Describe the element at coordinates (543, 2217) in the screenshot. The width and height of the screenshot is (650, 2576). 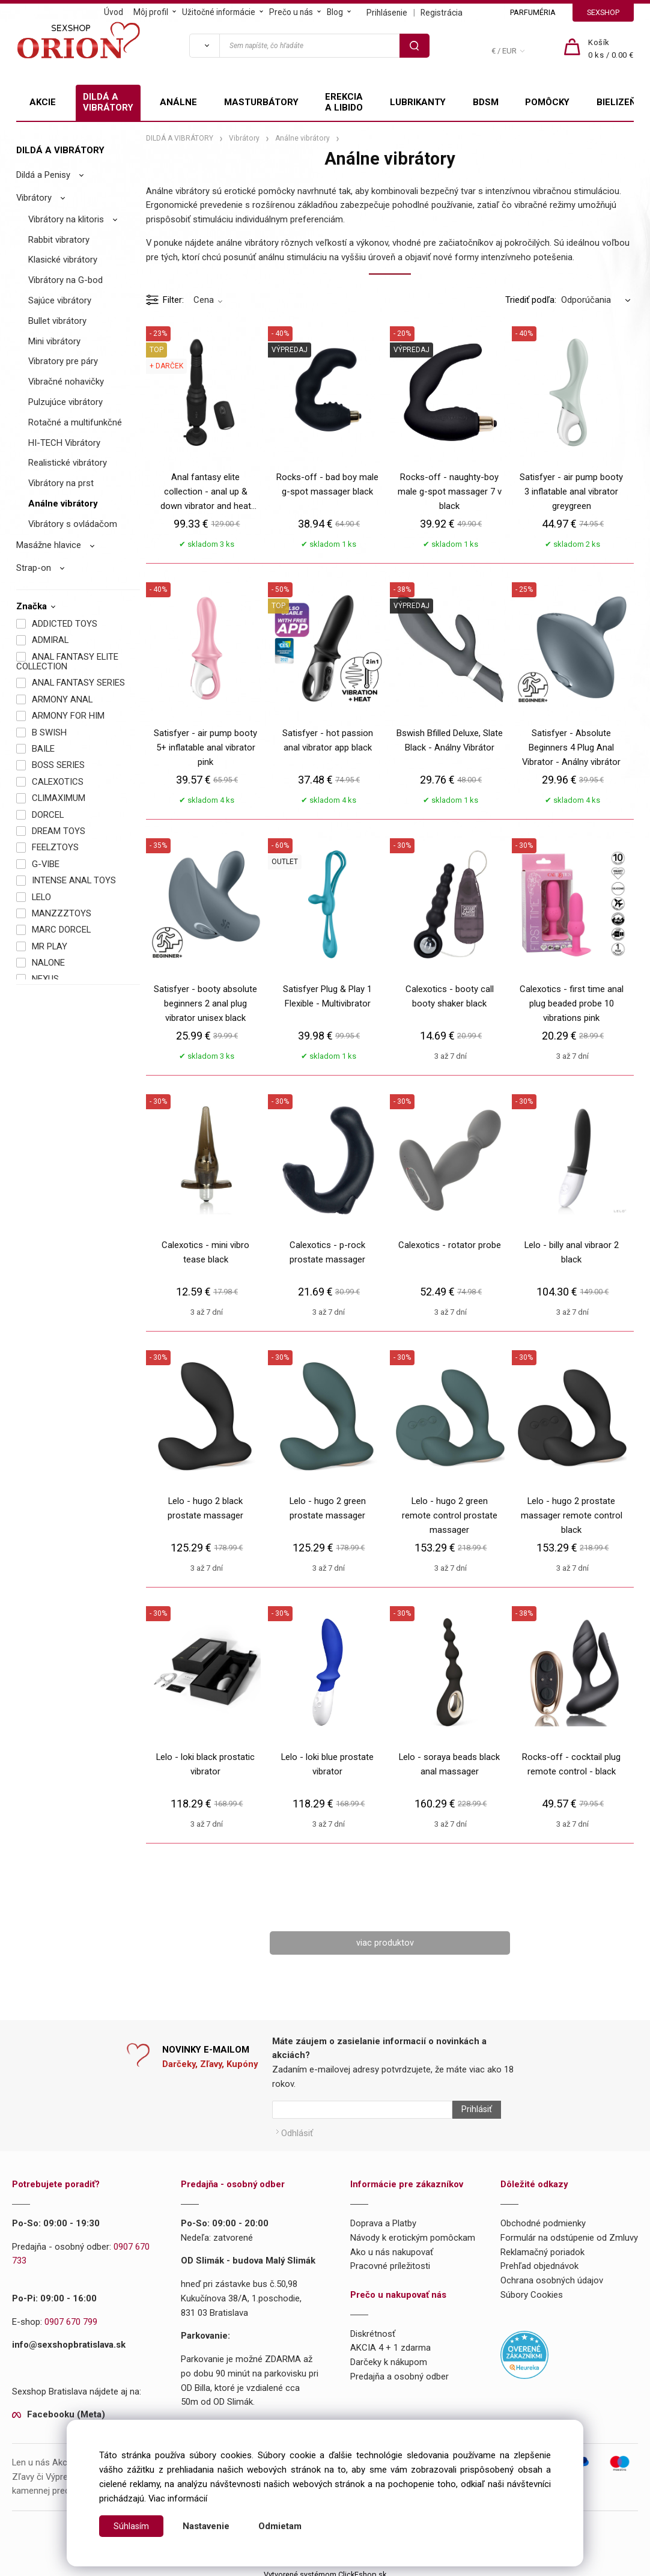
I see `Obchodné podmienky` at that location.